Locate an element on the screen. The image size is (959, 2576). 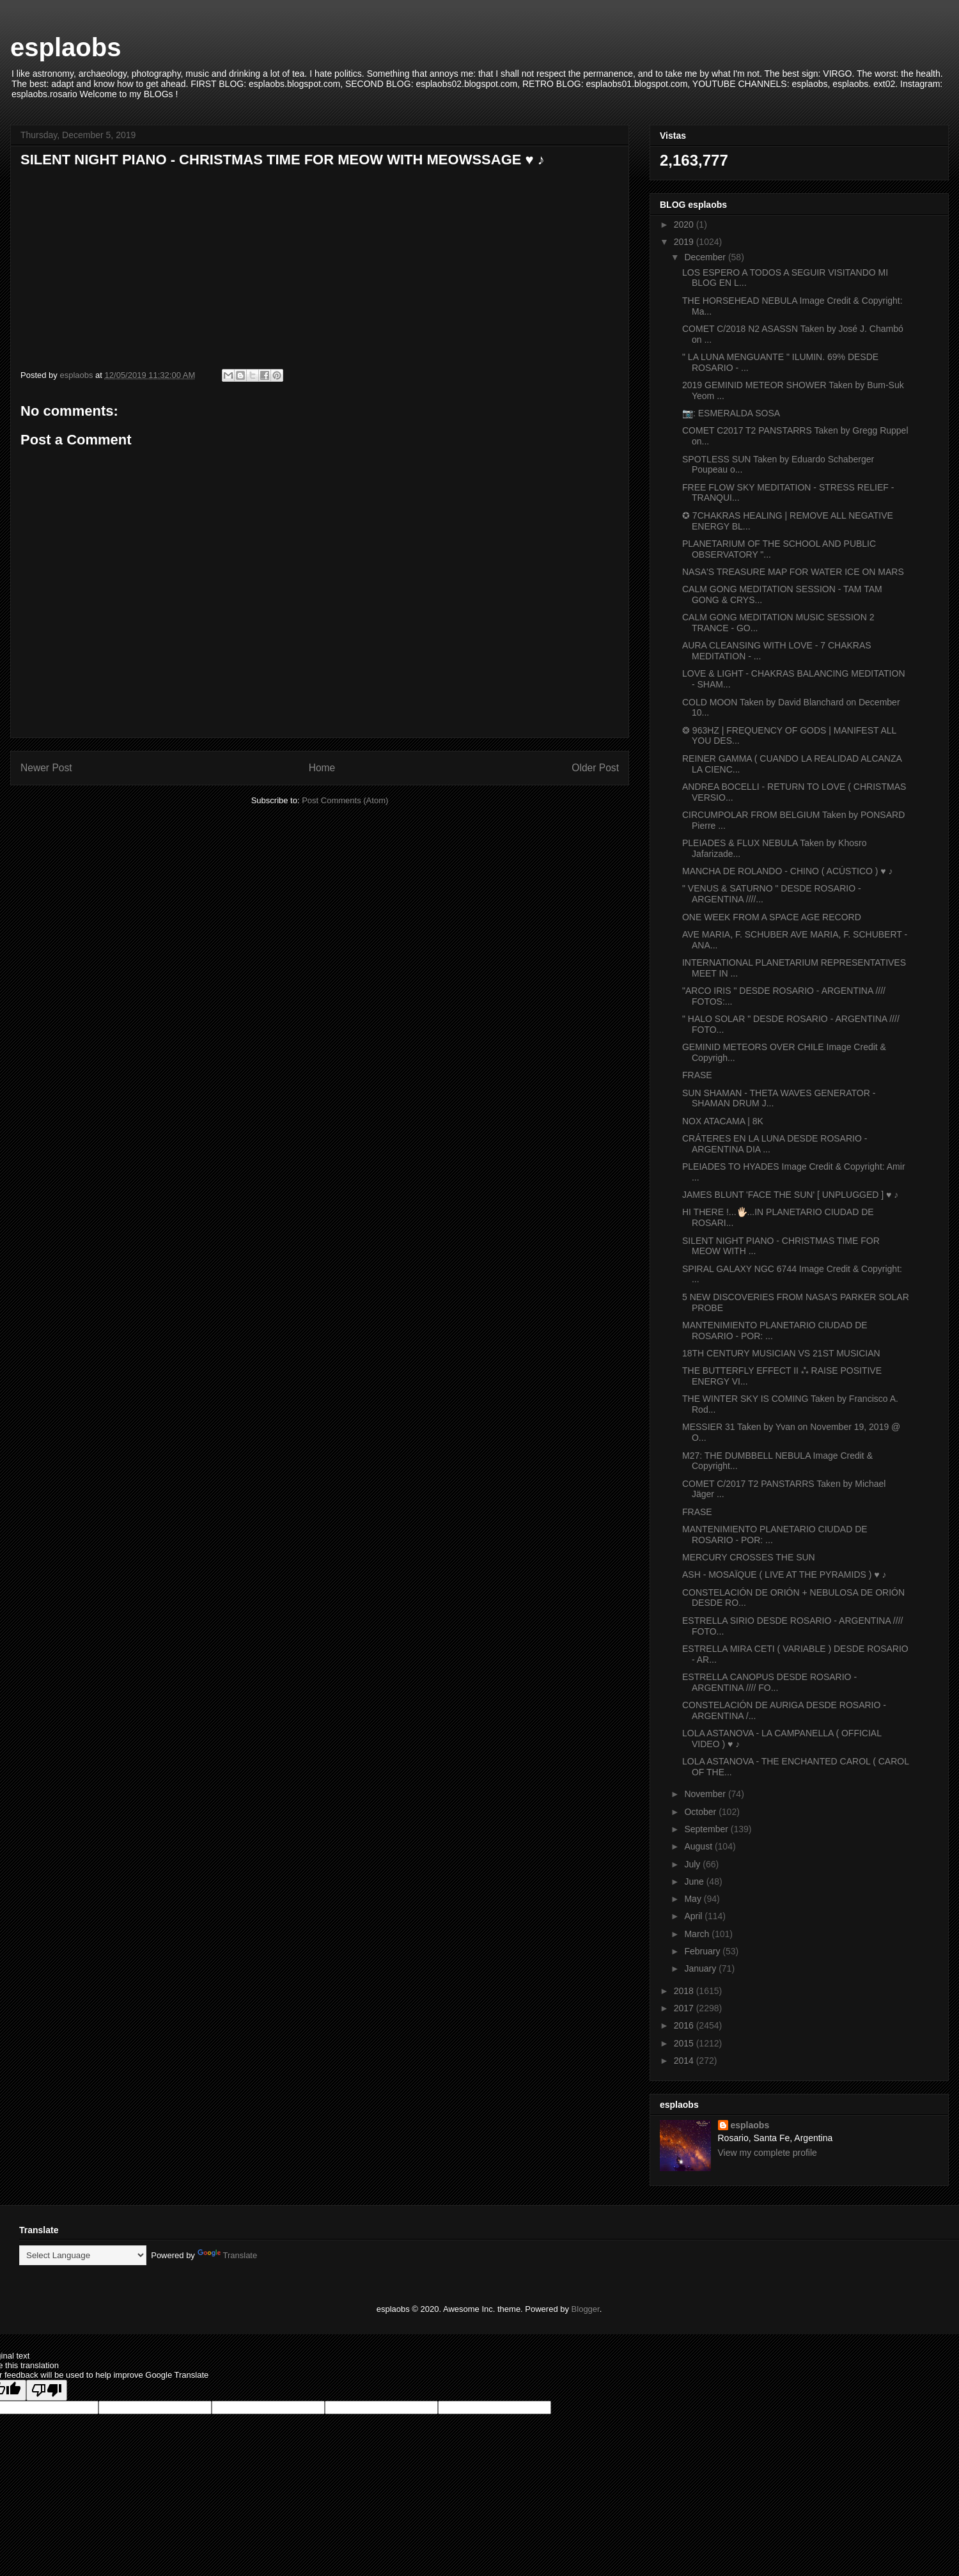
[Language Translate Widget] is located at coordinates (82, 2255).